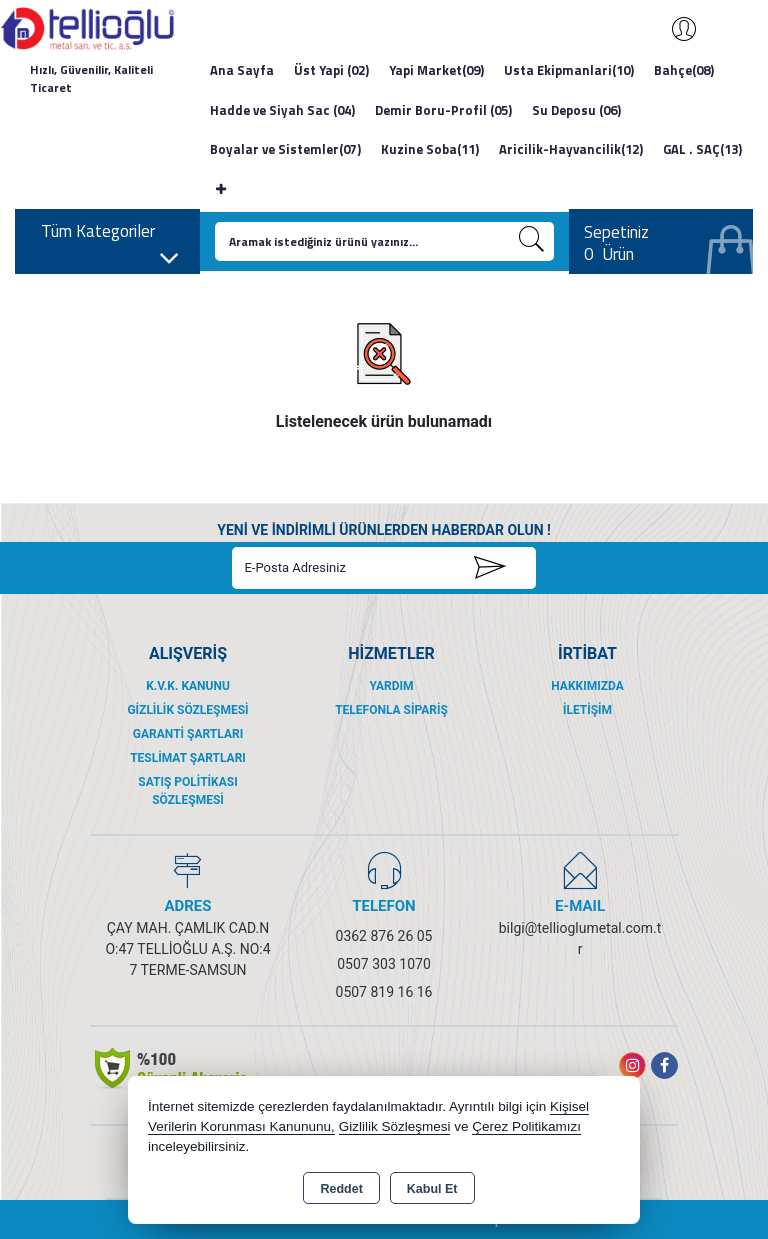  Describe the element at coordinates (331, 70) in the screenshot. I see `Üst Yapi (02)` at that location.